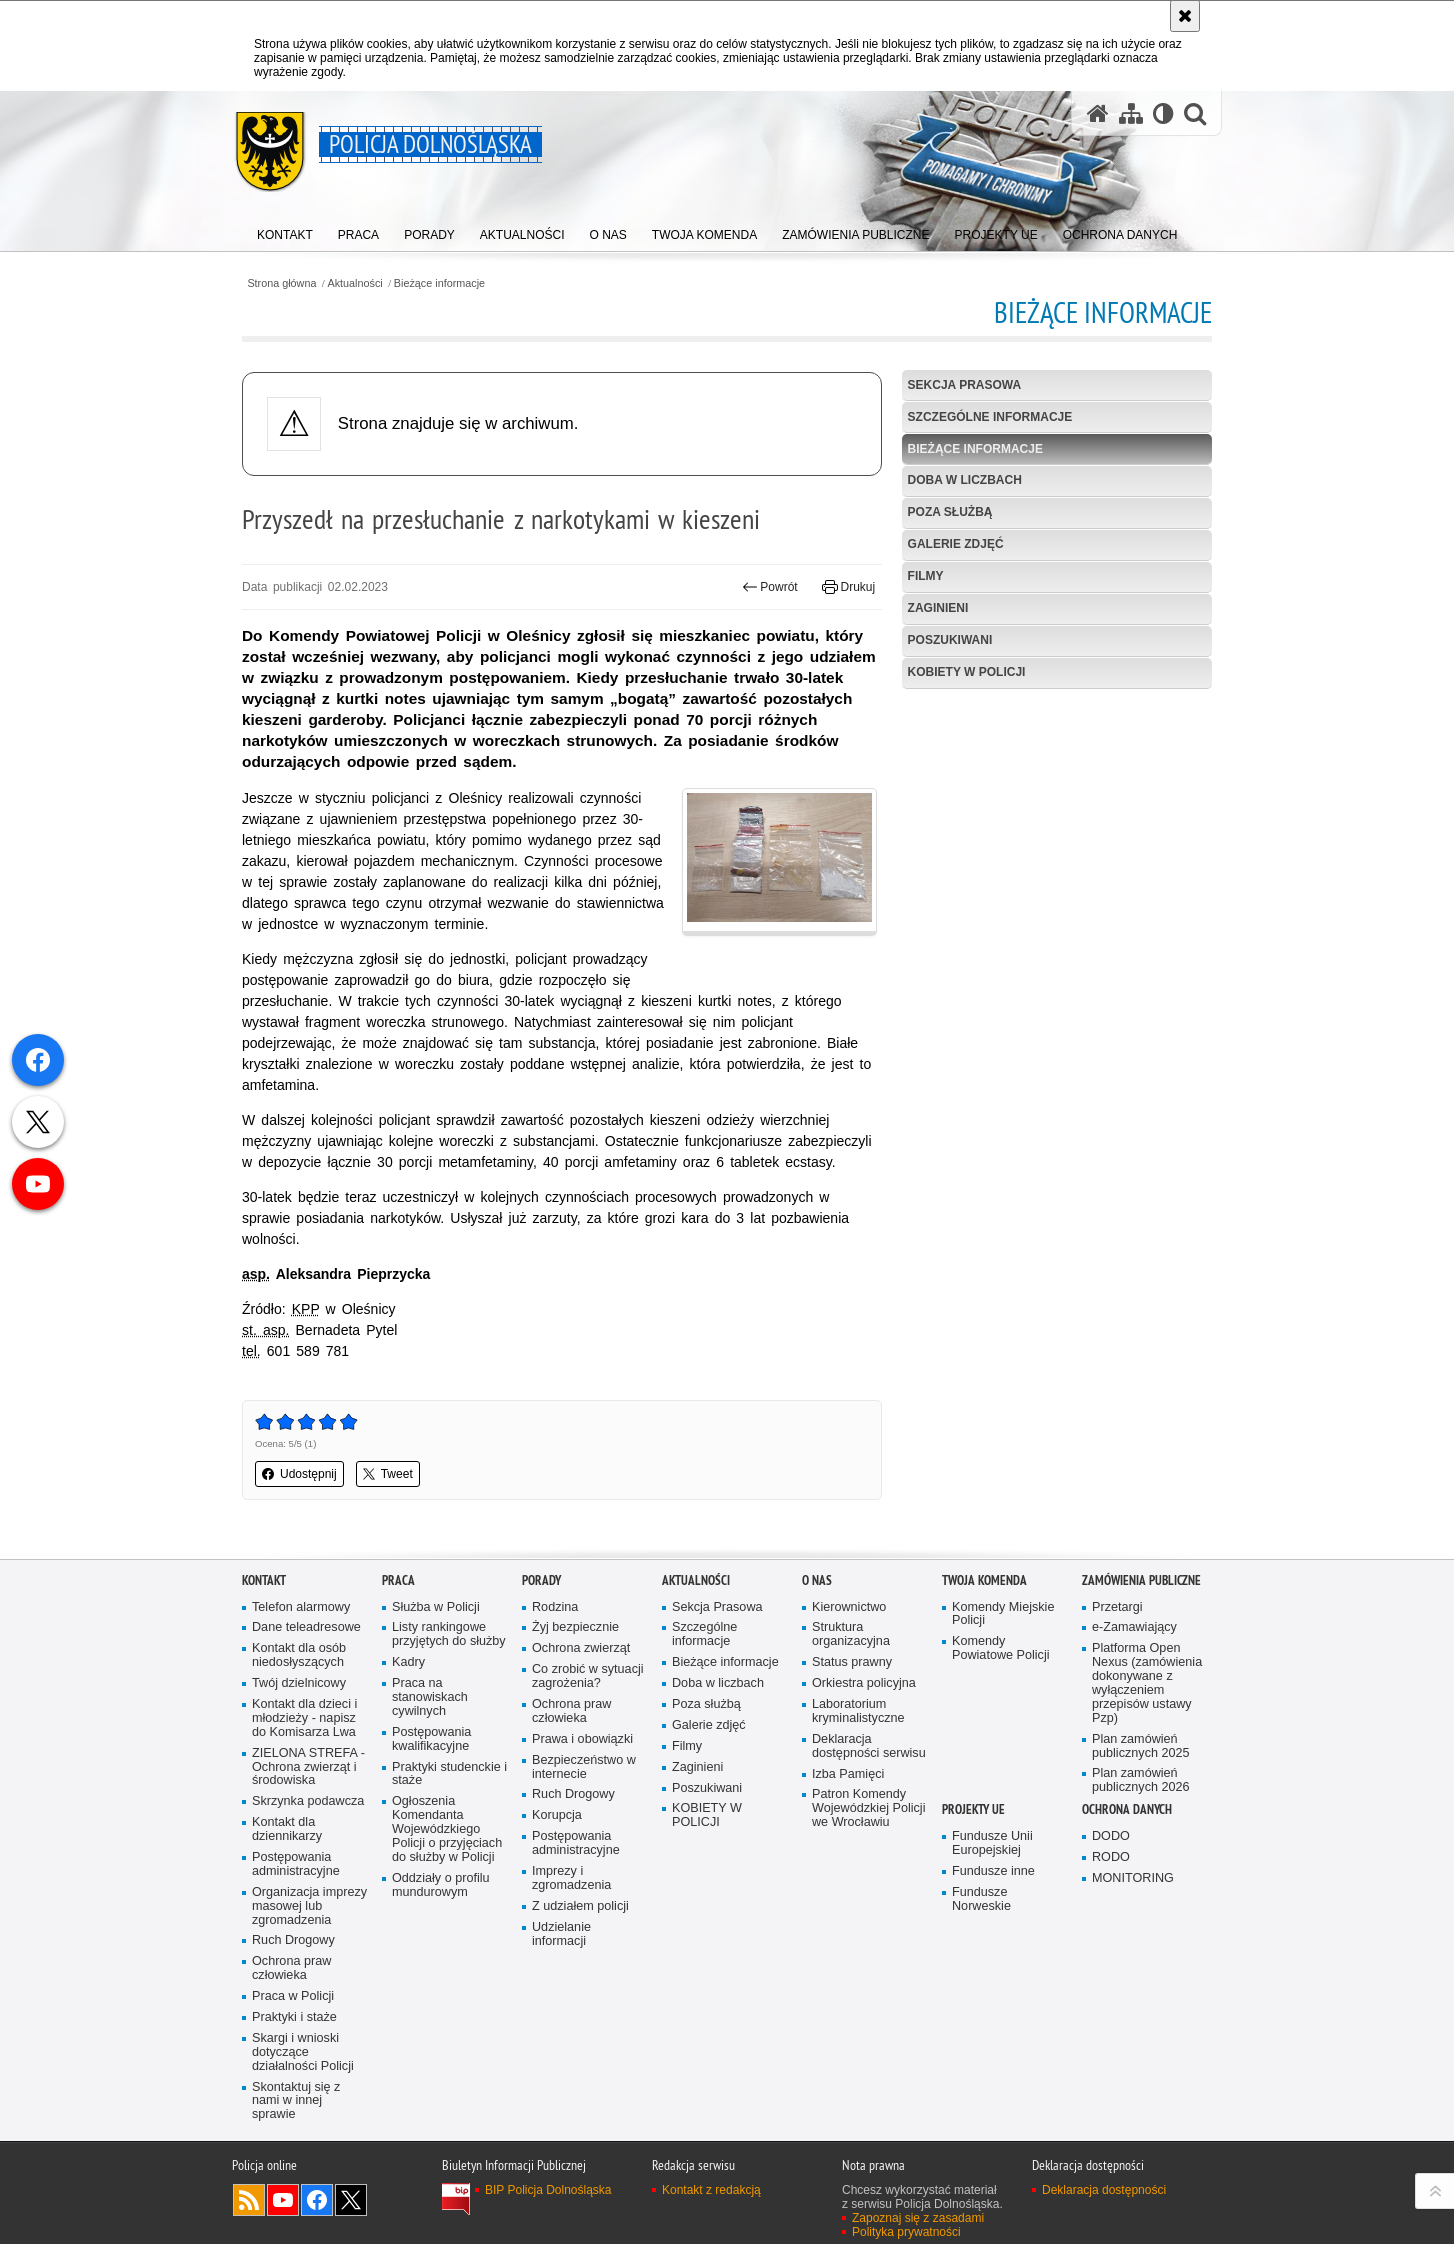 The width and height of the screenshot is (1454, 2244). What do you see at coordinates (1147, 1683) in the screenshot?
I see `Platforma Open Nexus (zamówienia dokonywane z wyłączeniem przepisów ustawy Pzp)` at bounding box center [1147, 1683].